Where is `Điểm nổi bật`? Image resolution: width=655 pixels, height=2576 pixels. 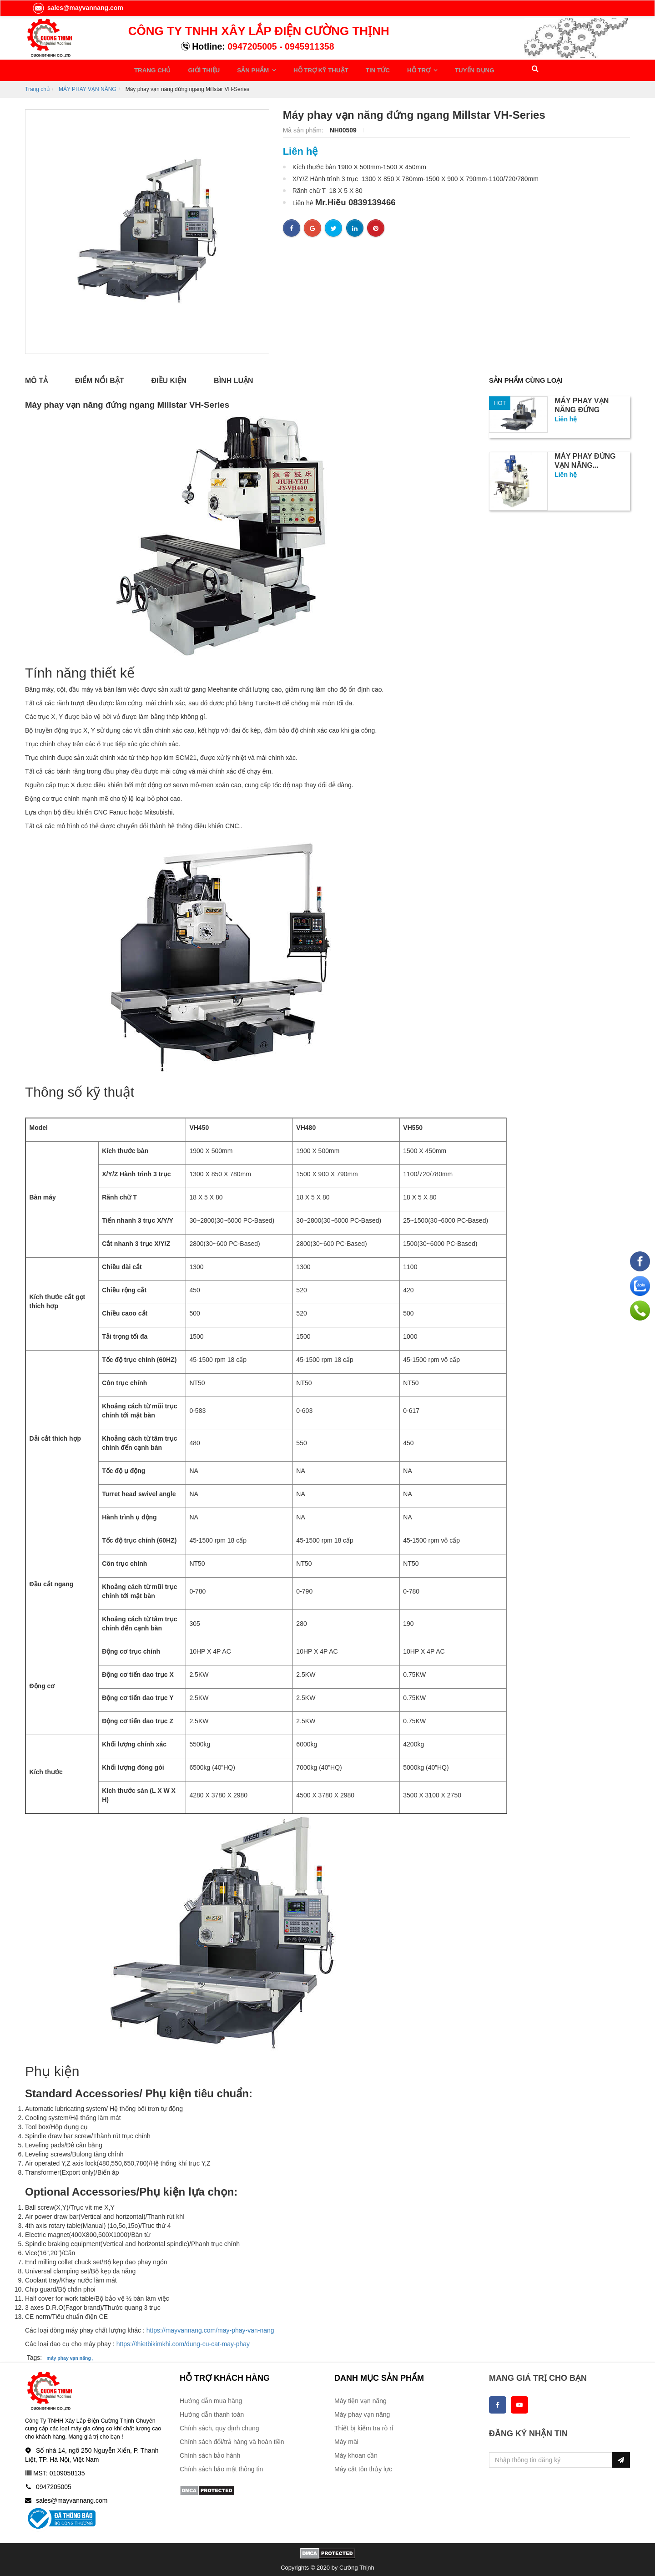
Điểm nổi bật is located at coordinates (99, 378).